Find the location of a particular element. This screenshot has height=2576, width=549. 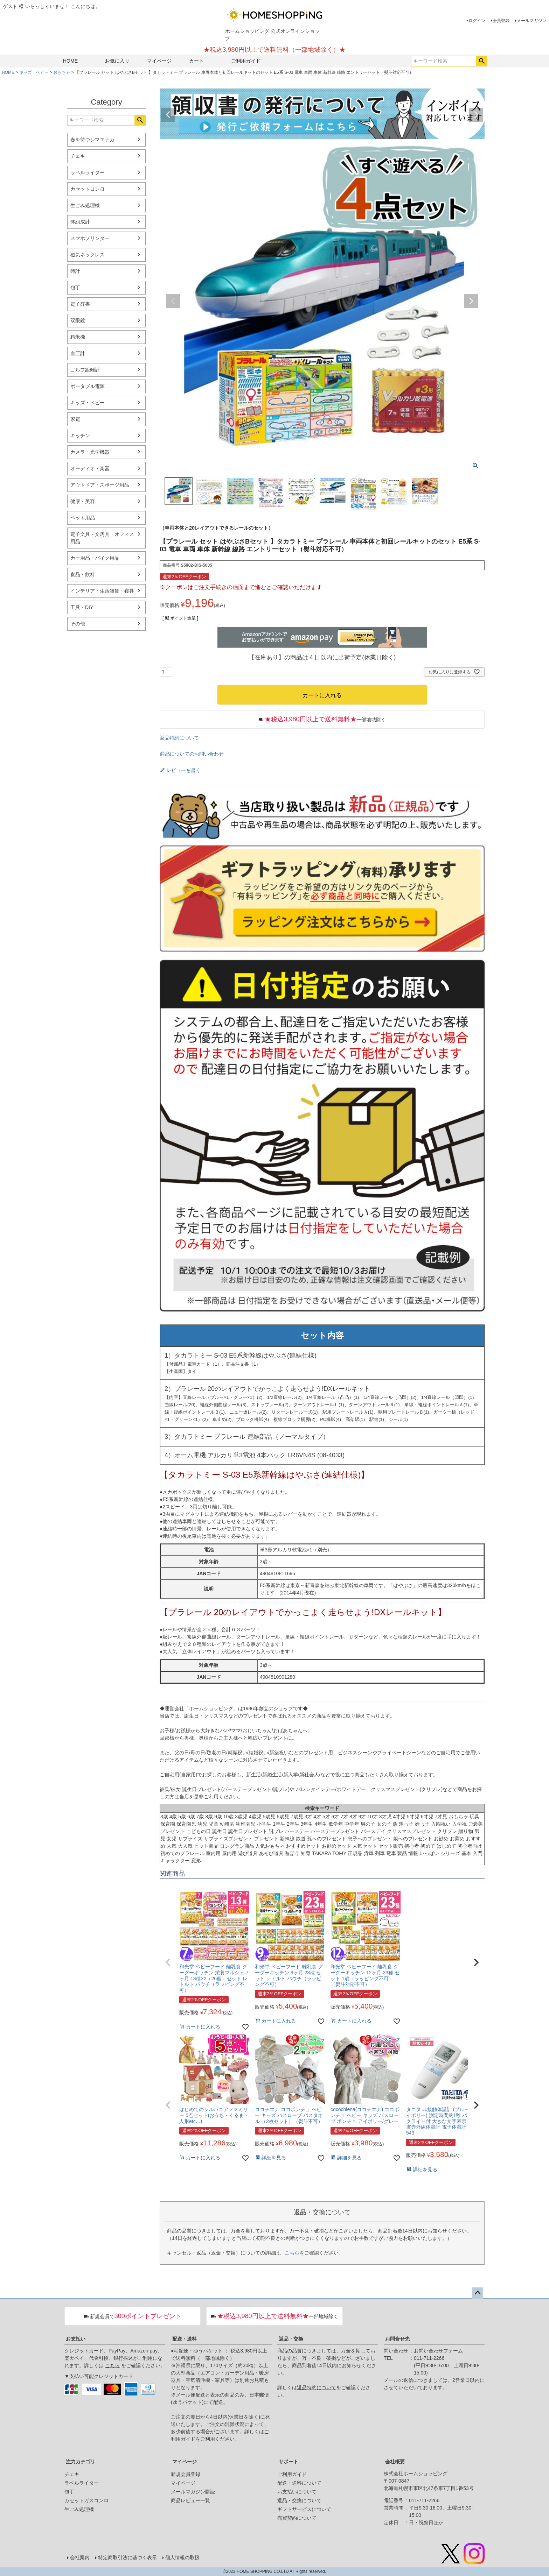

会員登録 is located at coordinates (501, 20).